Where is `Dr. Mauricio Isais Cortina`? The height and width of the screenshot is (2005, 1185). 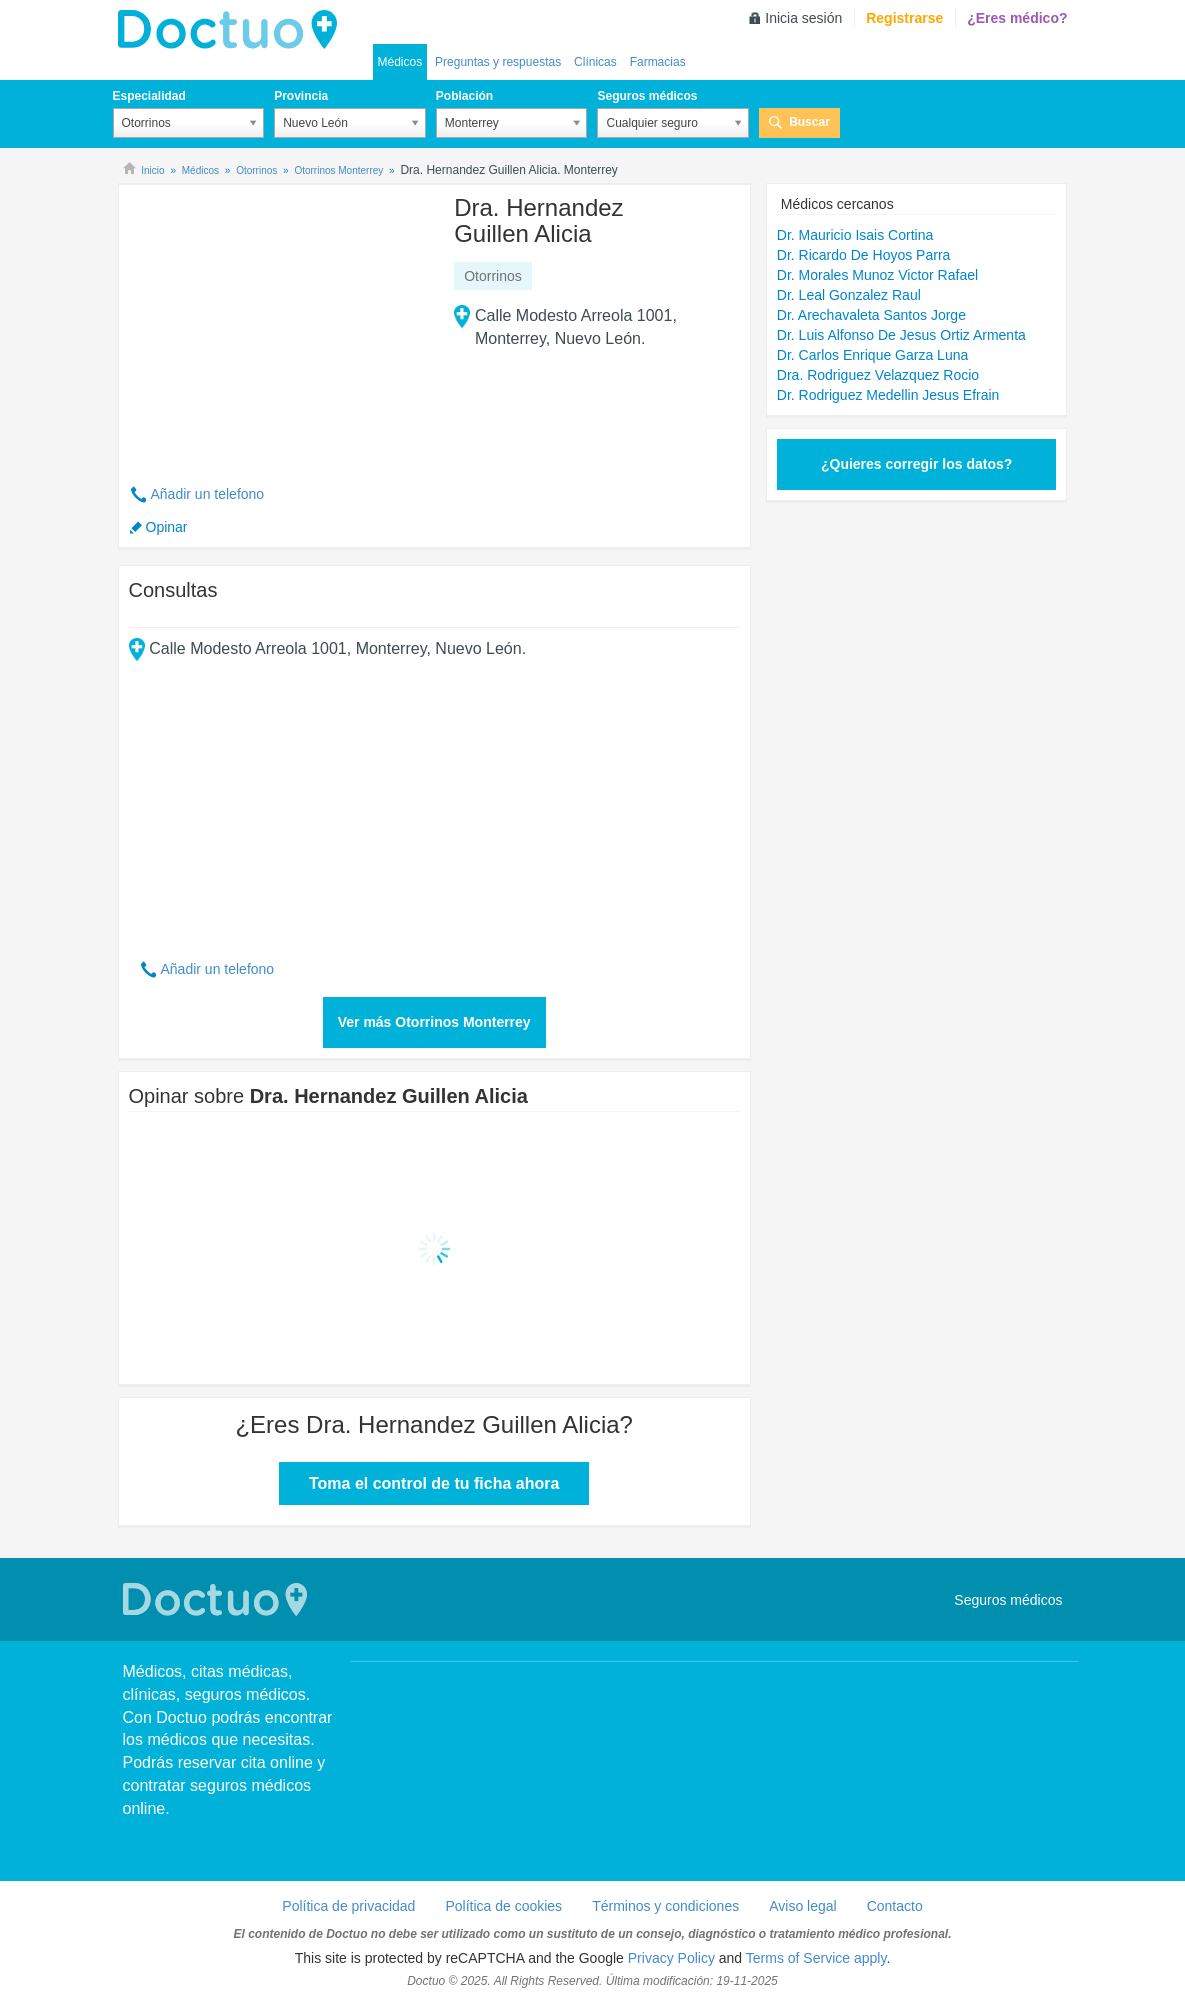 Dr. Mauricio Isais Cortina is located at coordinates (855, 235).